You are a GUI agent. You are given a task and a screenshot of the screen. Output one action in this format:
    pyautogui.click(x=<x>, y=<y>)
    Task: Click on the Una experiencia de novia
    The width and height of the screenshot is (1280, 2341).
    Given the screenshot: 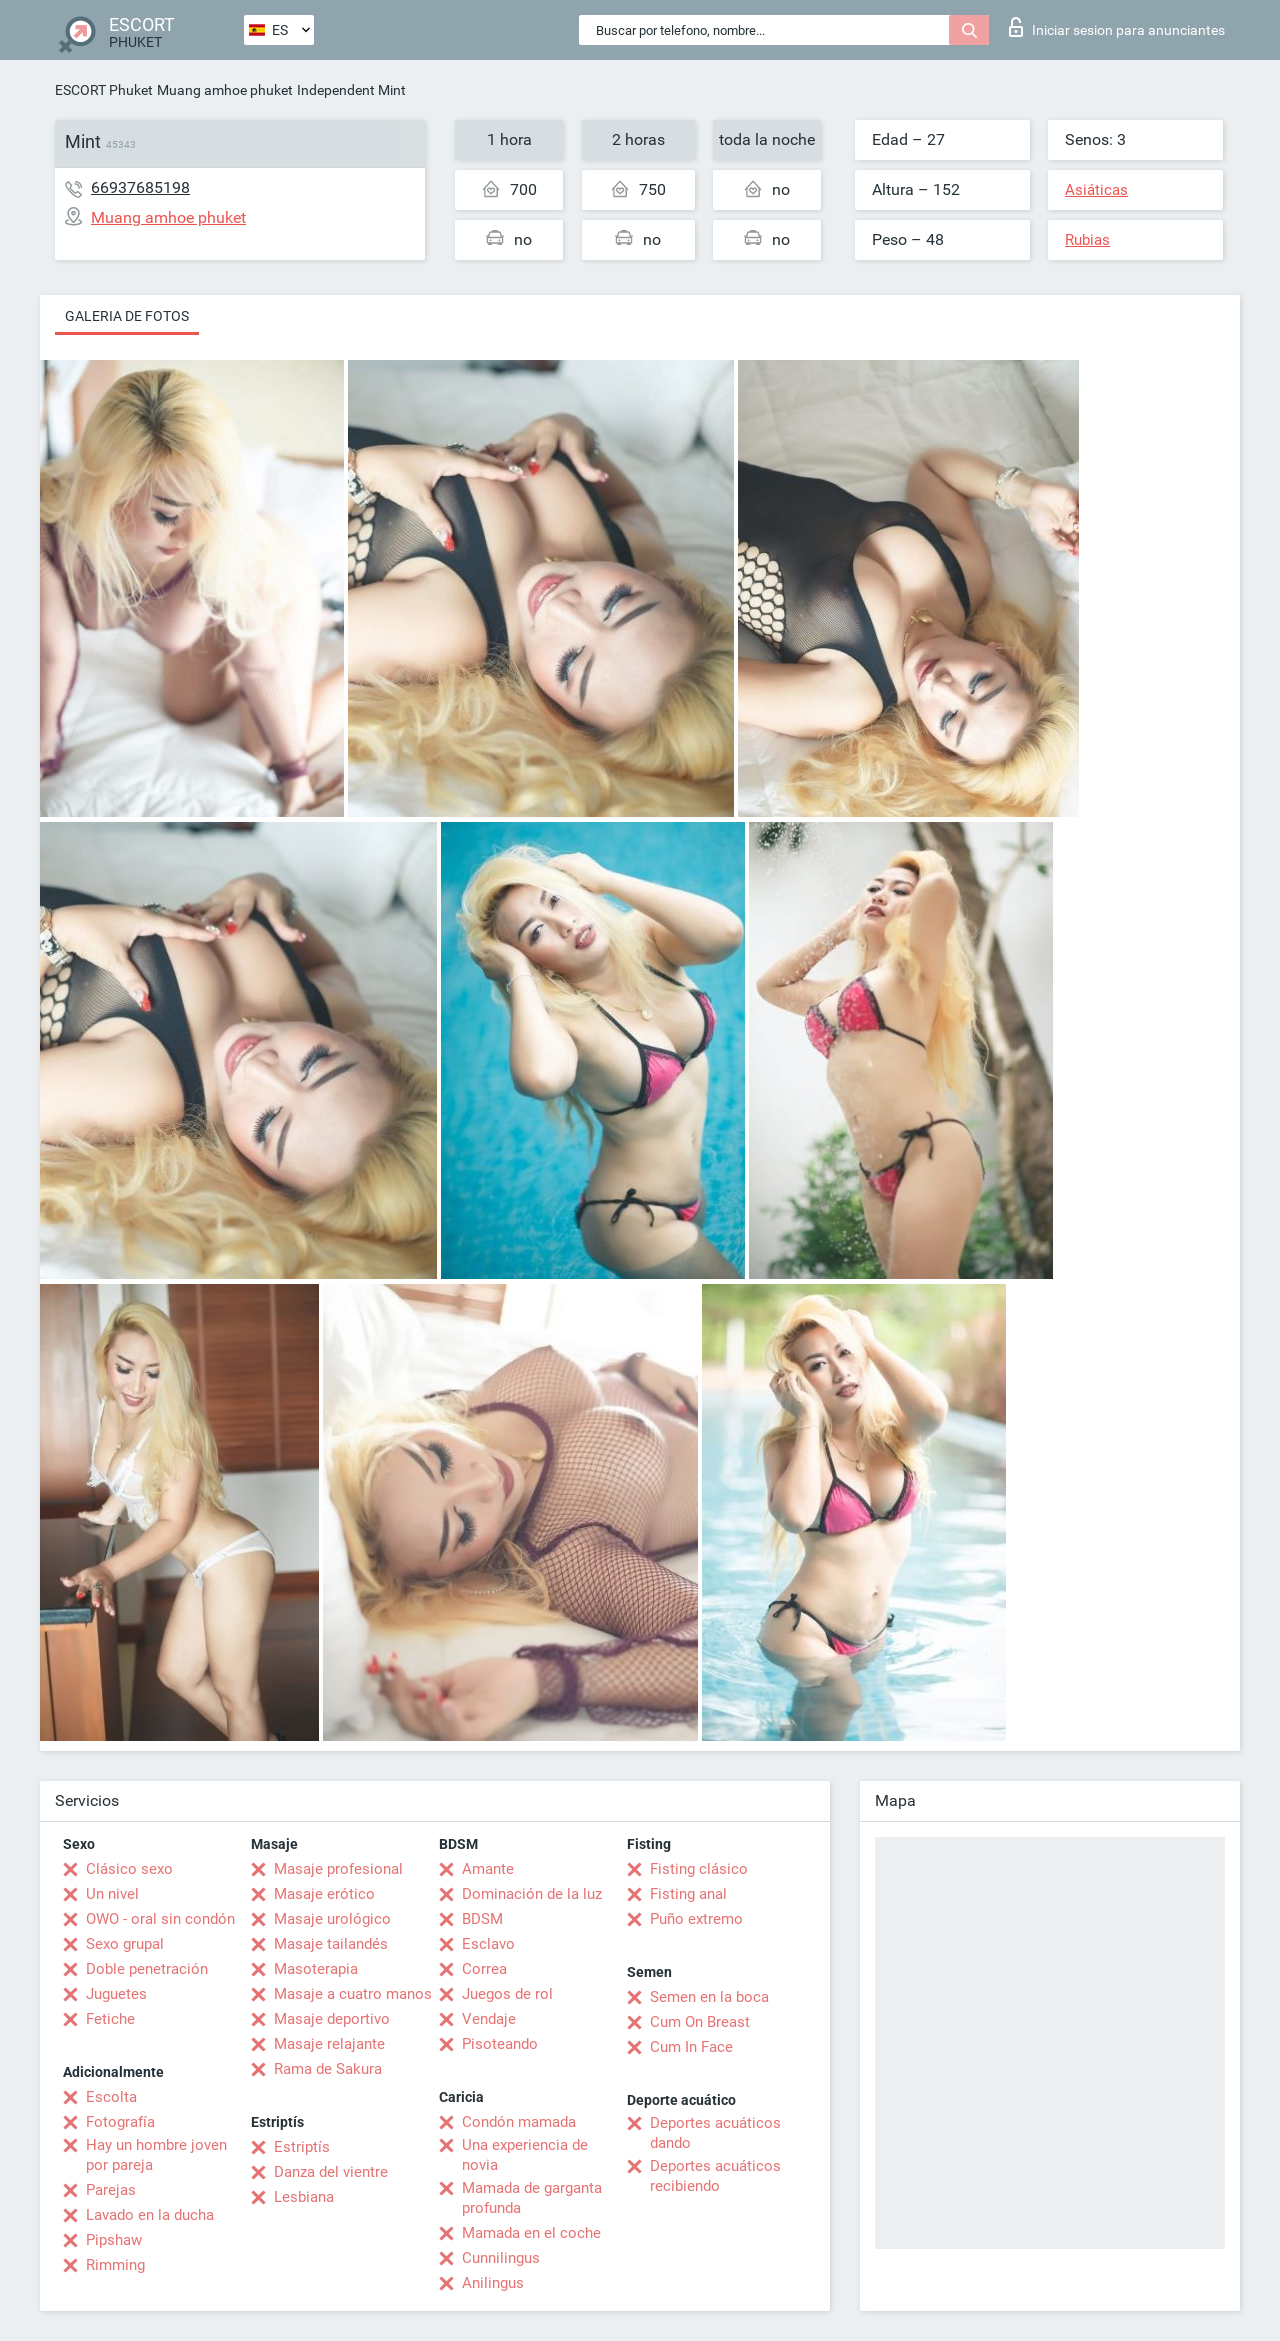 What is the action you would take?
    pyautogui.click(x=525, y=2155)
    